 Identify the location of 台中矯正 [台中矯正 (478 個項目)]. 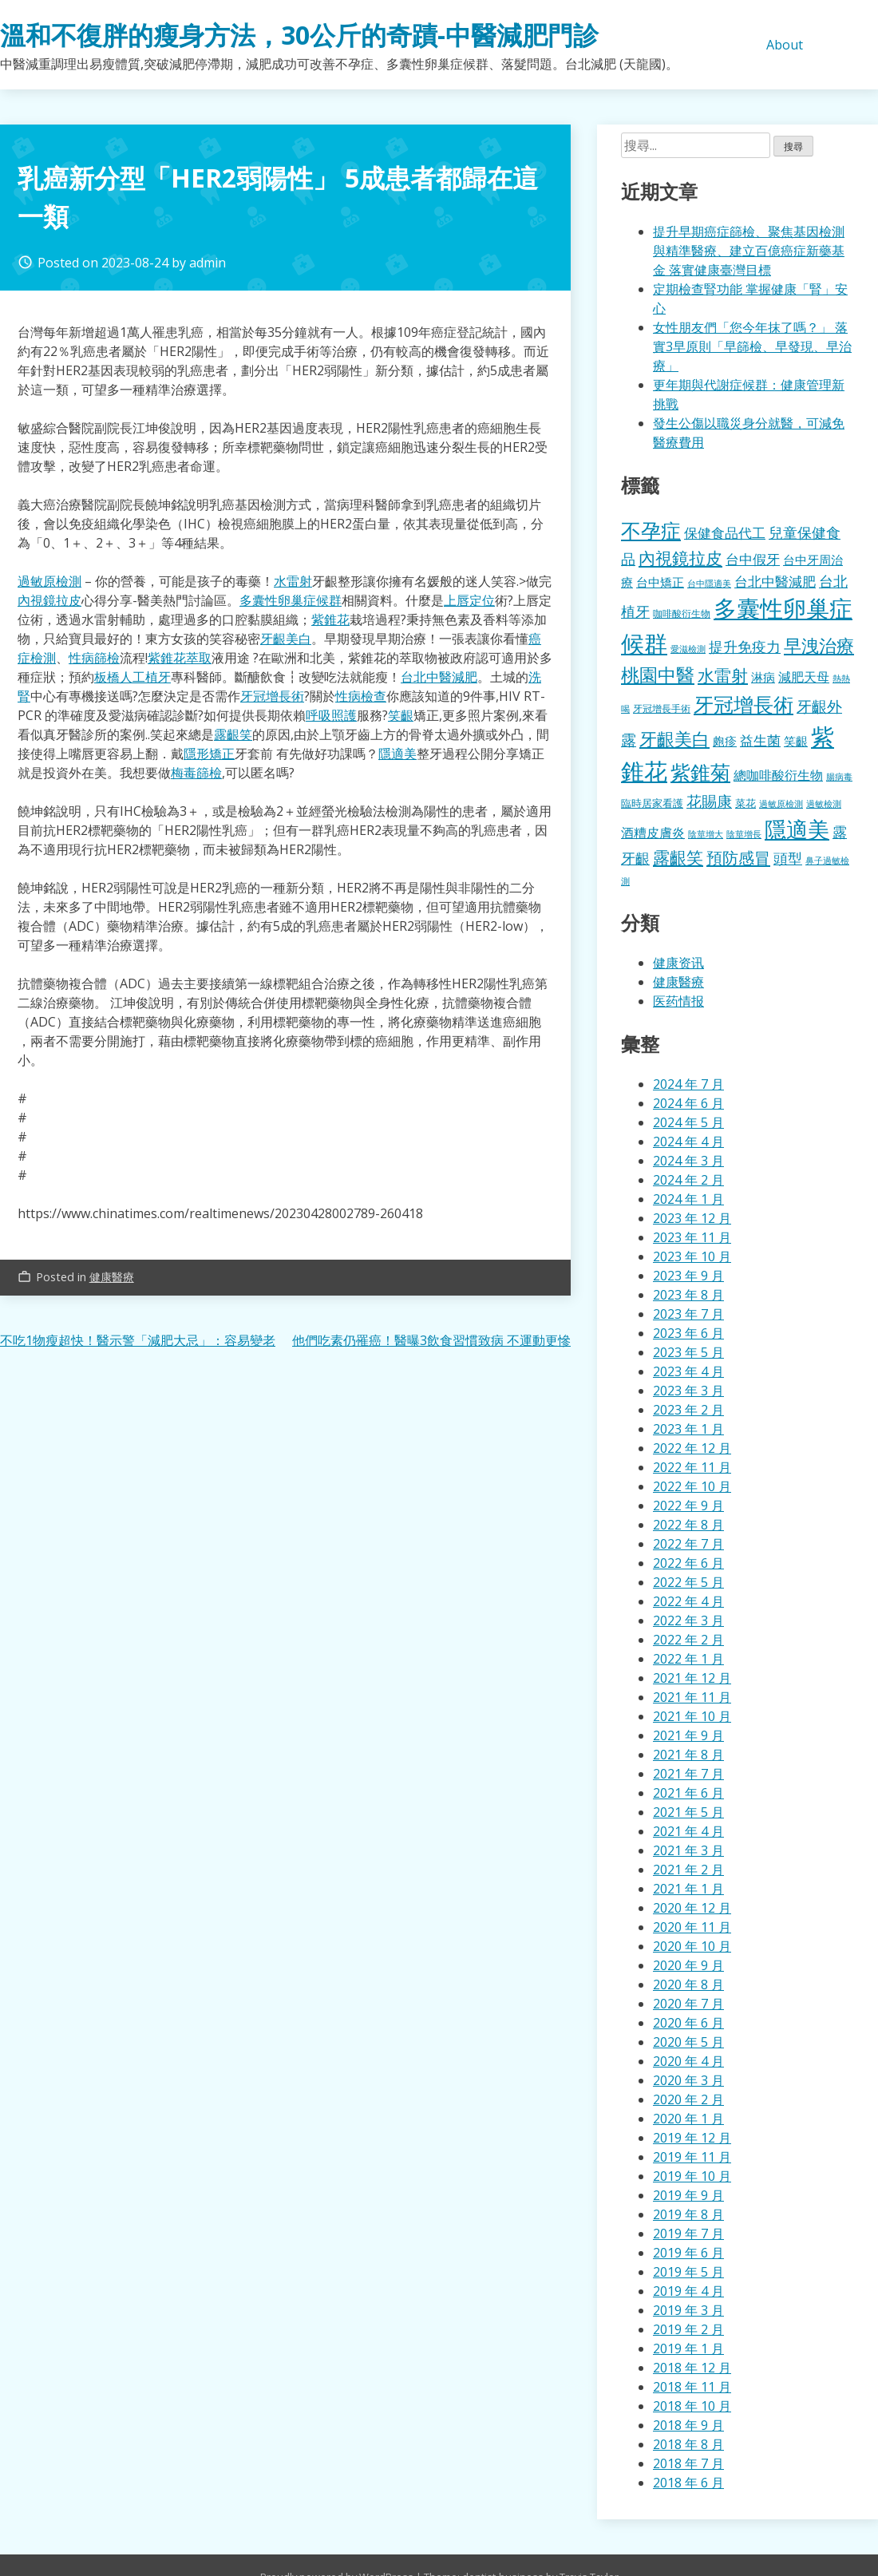
(660, 582).